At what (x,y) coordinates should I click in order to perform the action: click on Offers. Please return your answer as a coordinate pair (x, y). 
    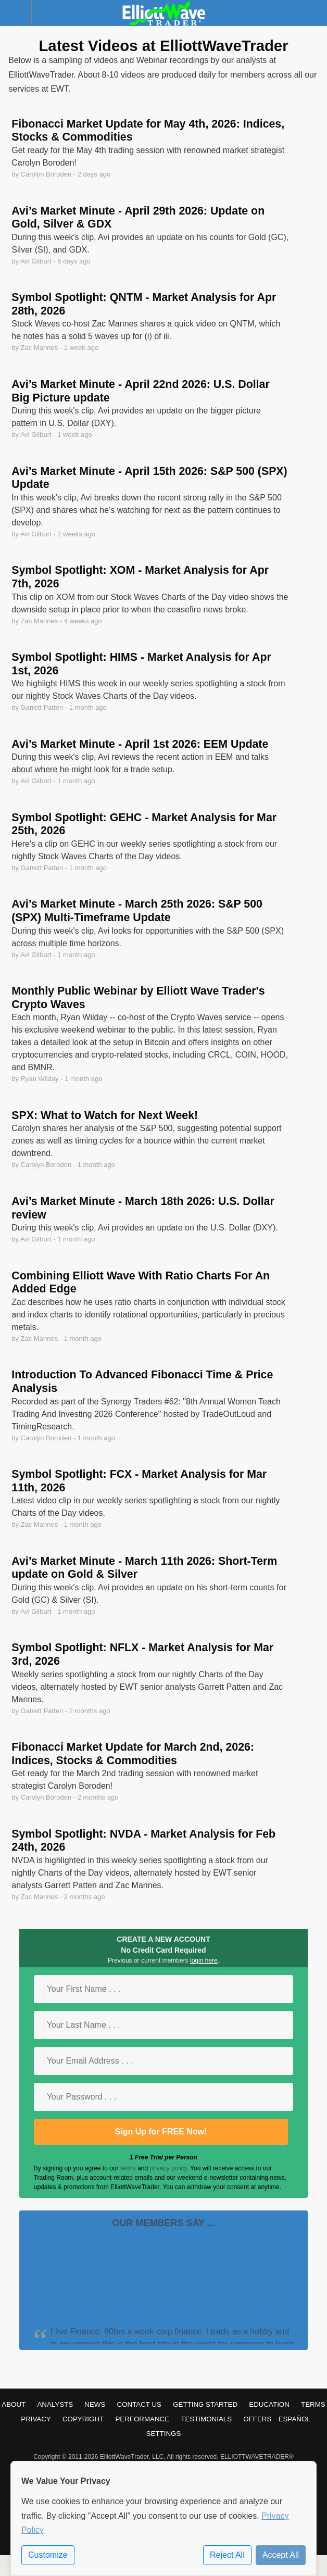
    Looking at the image, I should click on (257, 2419).